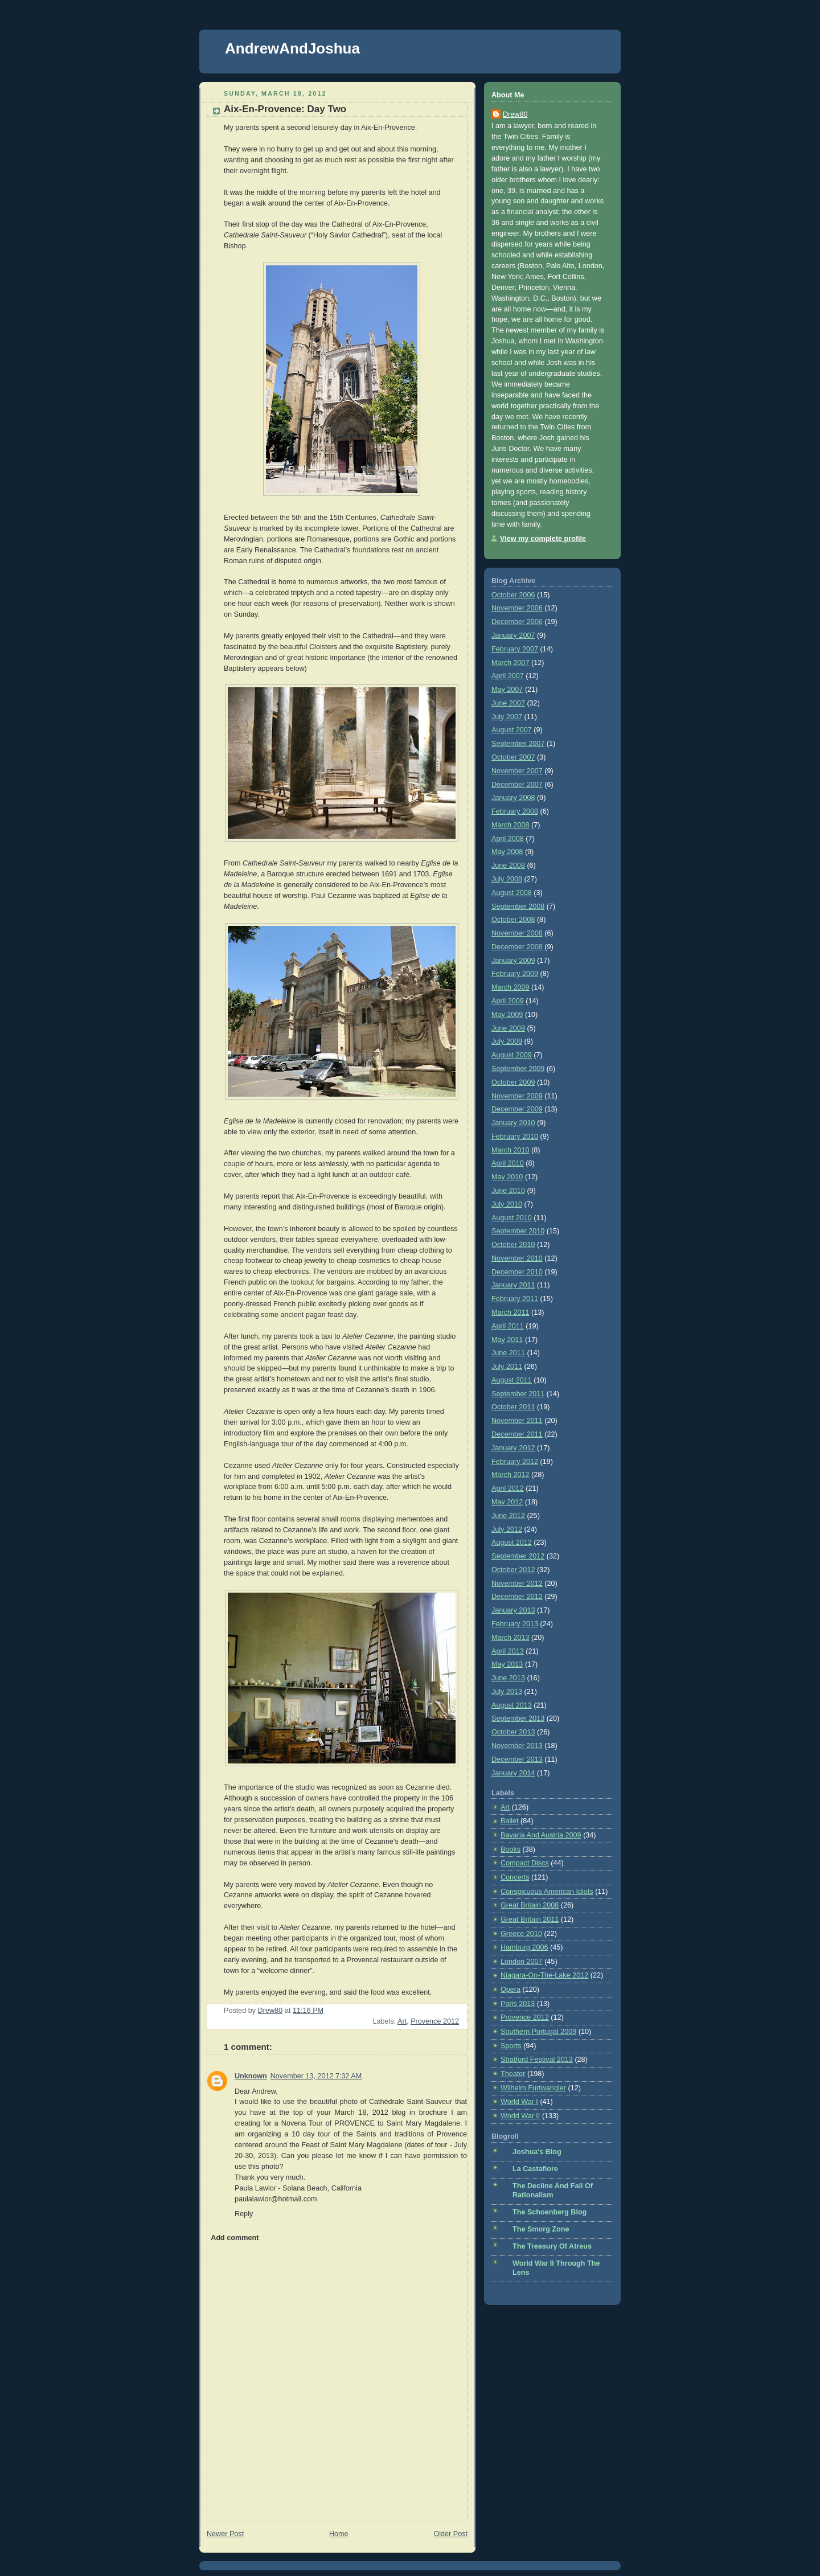 The height and width of the screenshot is (2576, 820). I want to click on August 2012, so click(511, 1543).